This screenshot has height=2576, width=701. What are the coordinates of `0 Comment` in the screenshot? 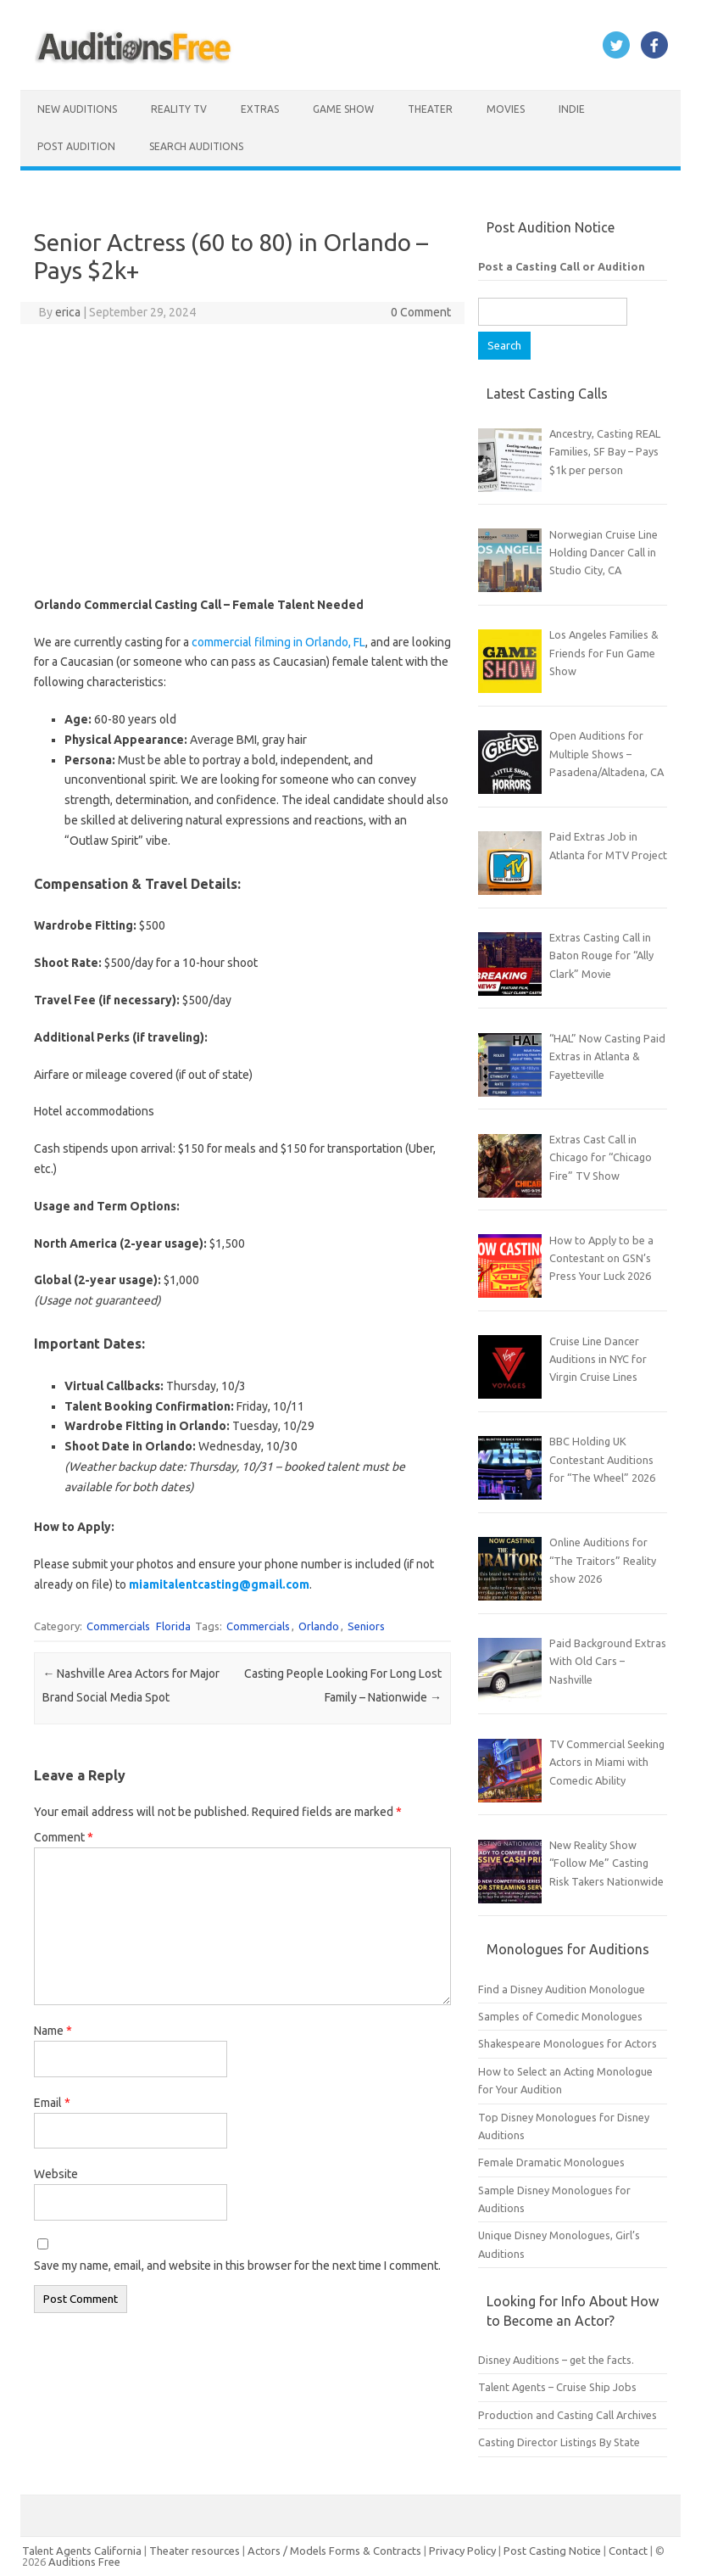 It's located at (421, 312).